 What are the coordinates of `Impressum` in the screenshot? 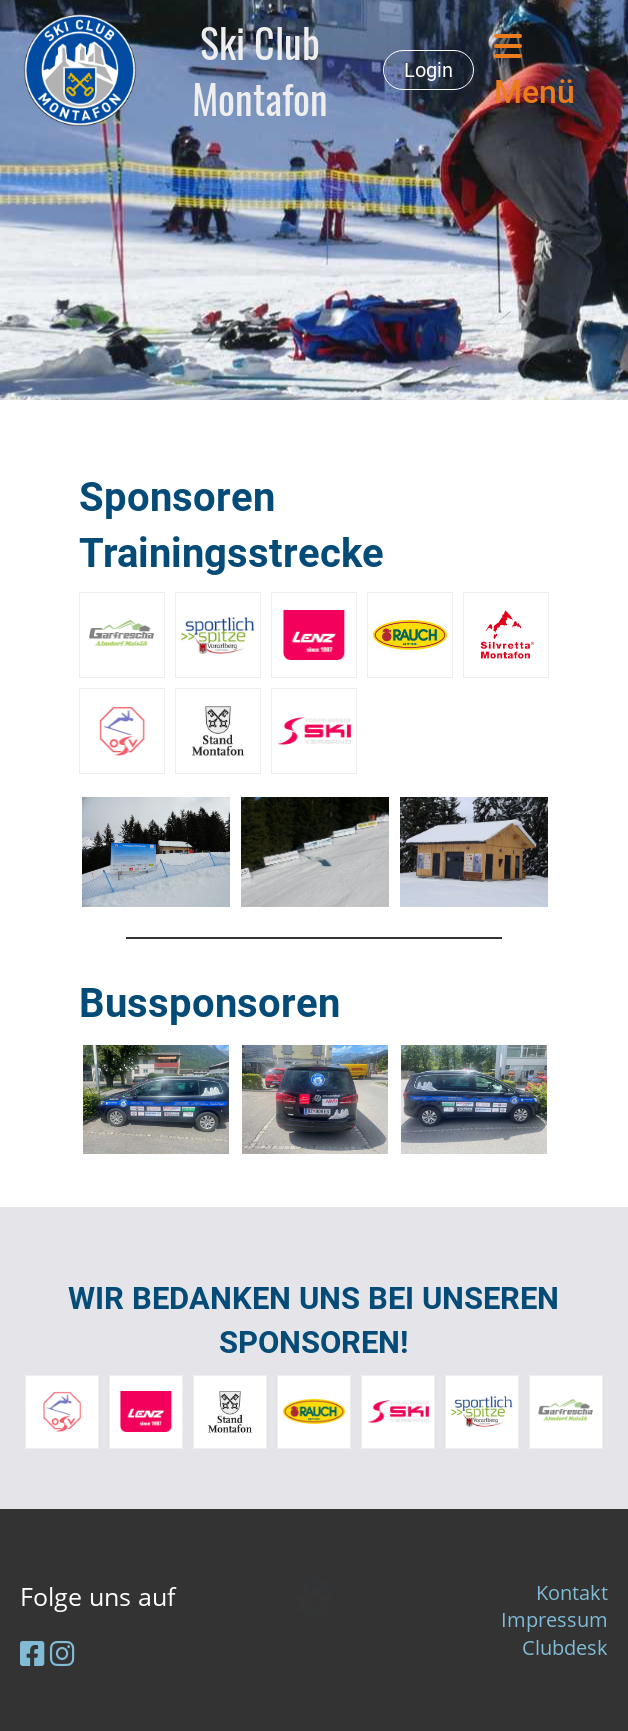 It's located at (554, 1619).